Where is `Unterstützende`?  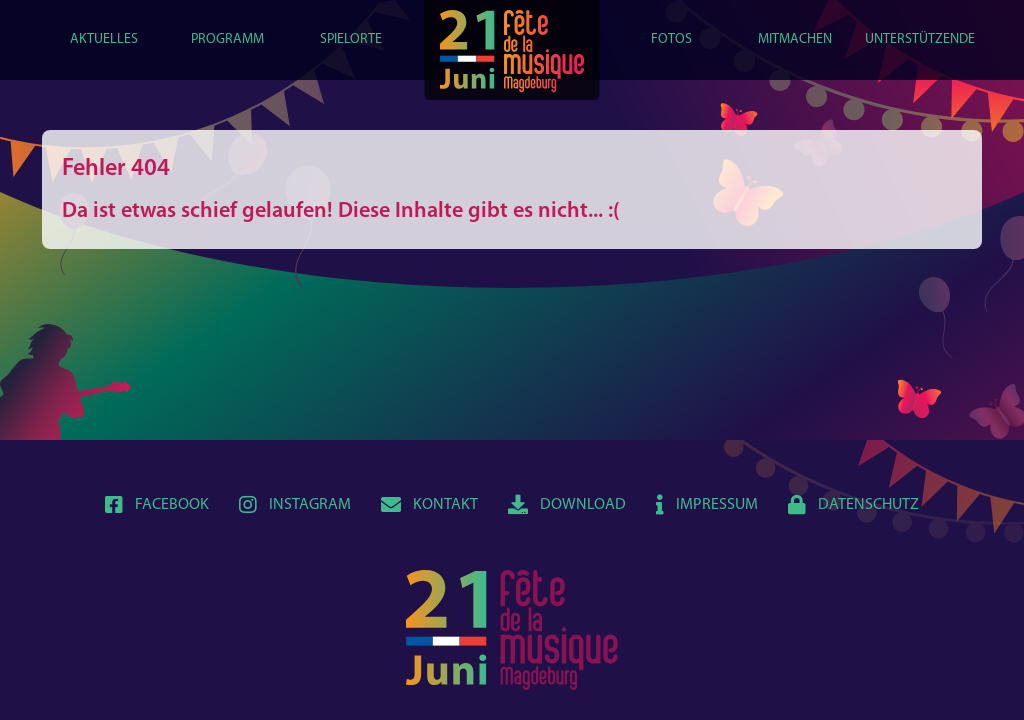 Unterstützende is located at coordinates (920, 39).